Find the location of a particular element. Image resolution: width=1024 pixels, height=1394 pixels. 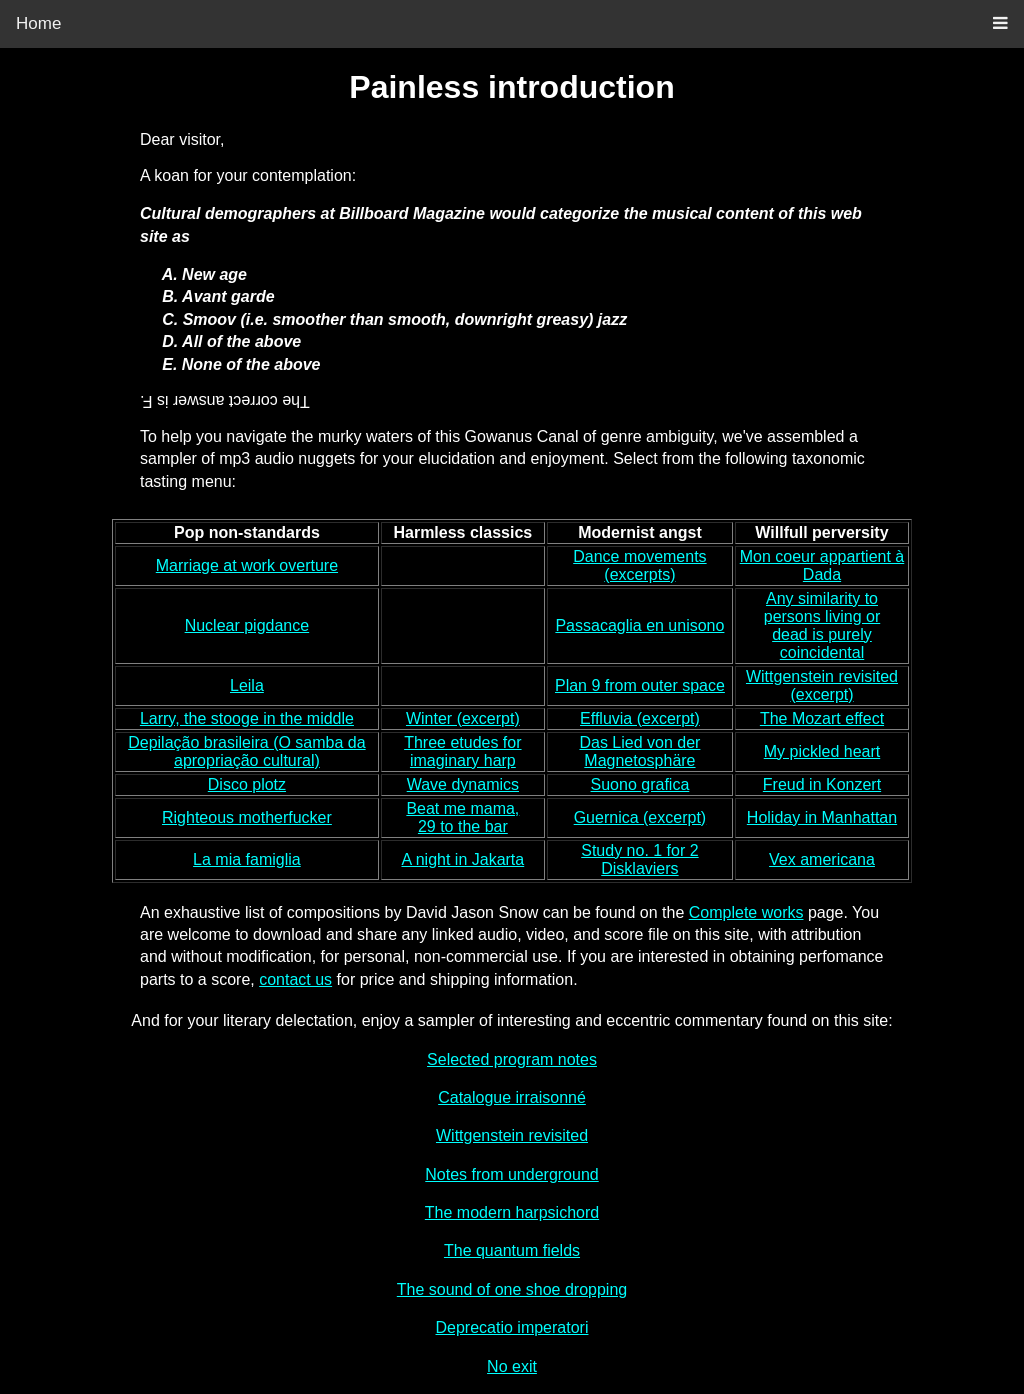

Wave dynamics is located at coordinates (463, 784).